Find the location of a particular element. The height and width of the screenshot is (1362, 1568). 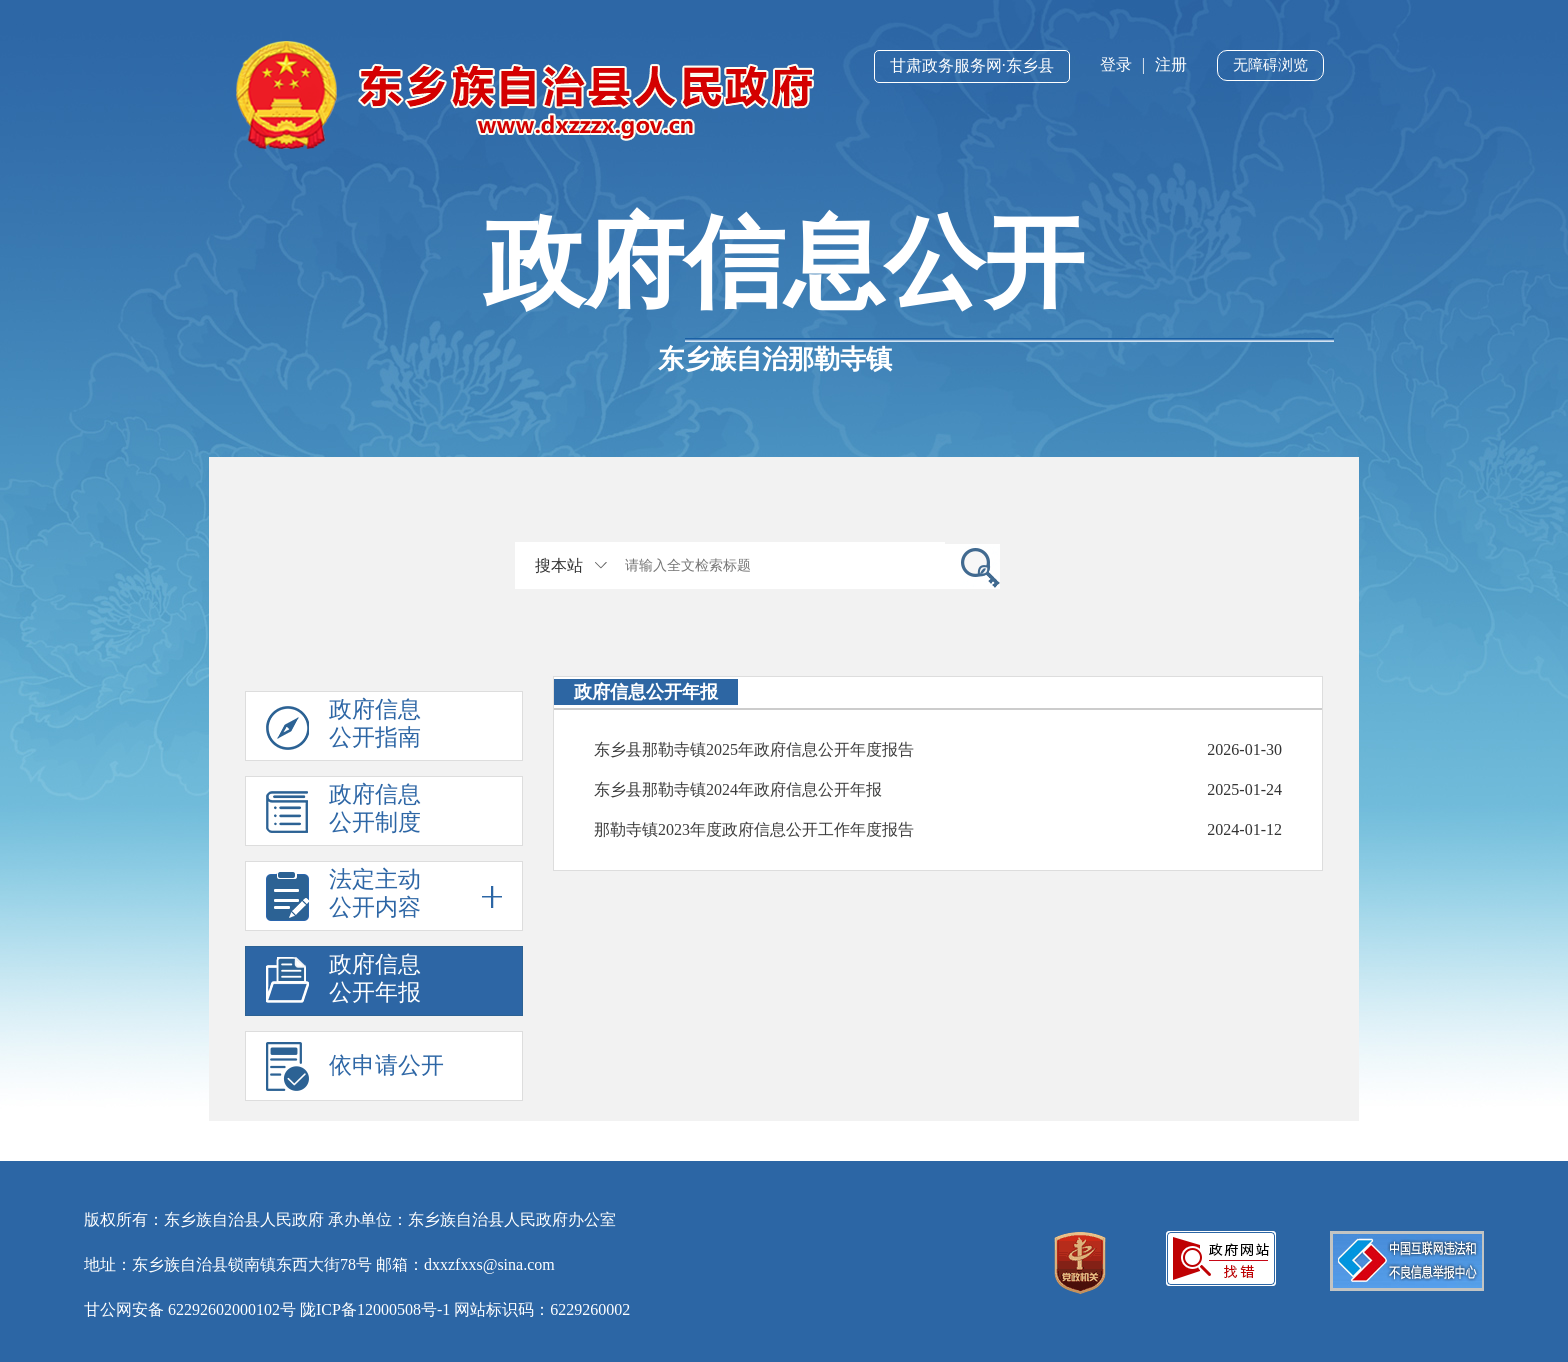

登录 is located at coordinates (1116, 64).